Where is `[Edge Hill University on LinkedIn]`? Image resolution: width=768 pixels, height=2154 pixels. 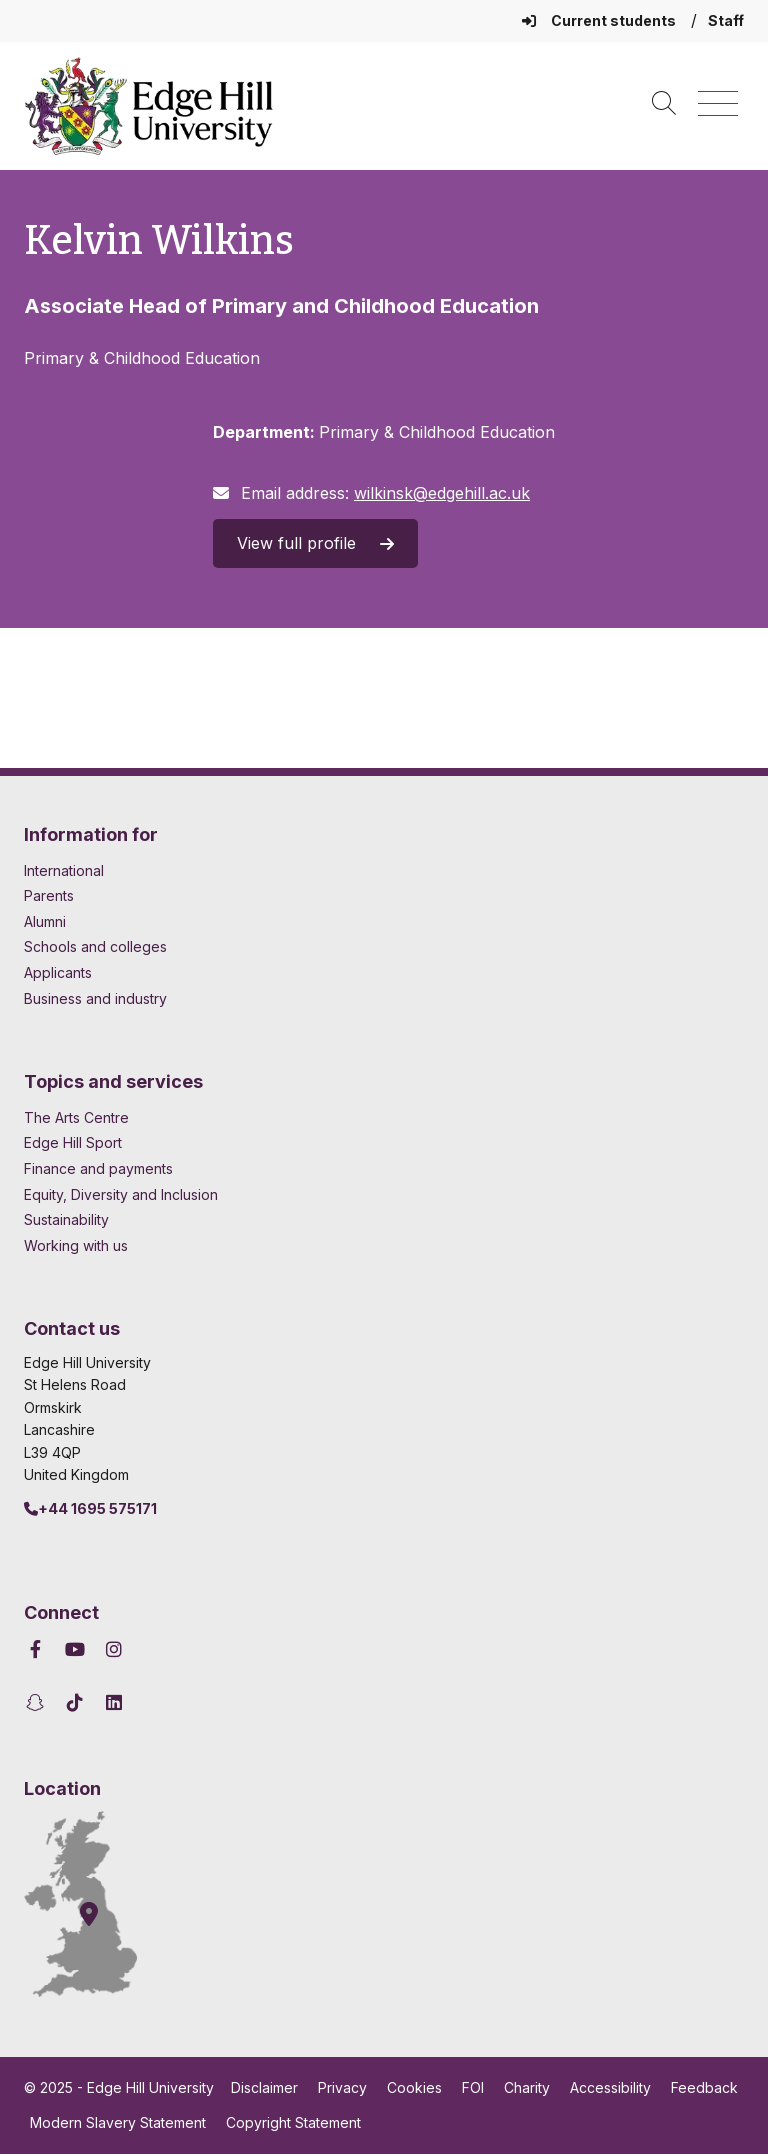 [Edge Hill University on LinkedIn] is located at coordinates (114, 1702).